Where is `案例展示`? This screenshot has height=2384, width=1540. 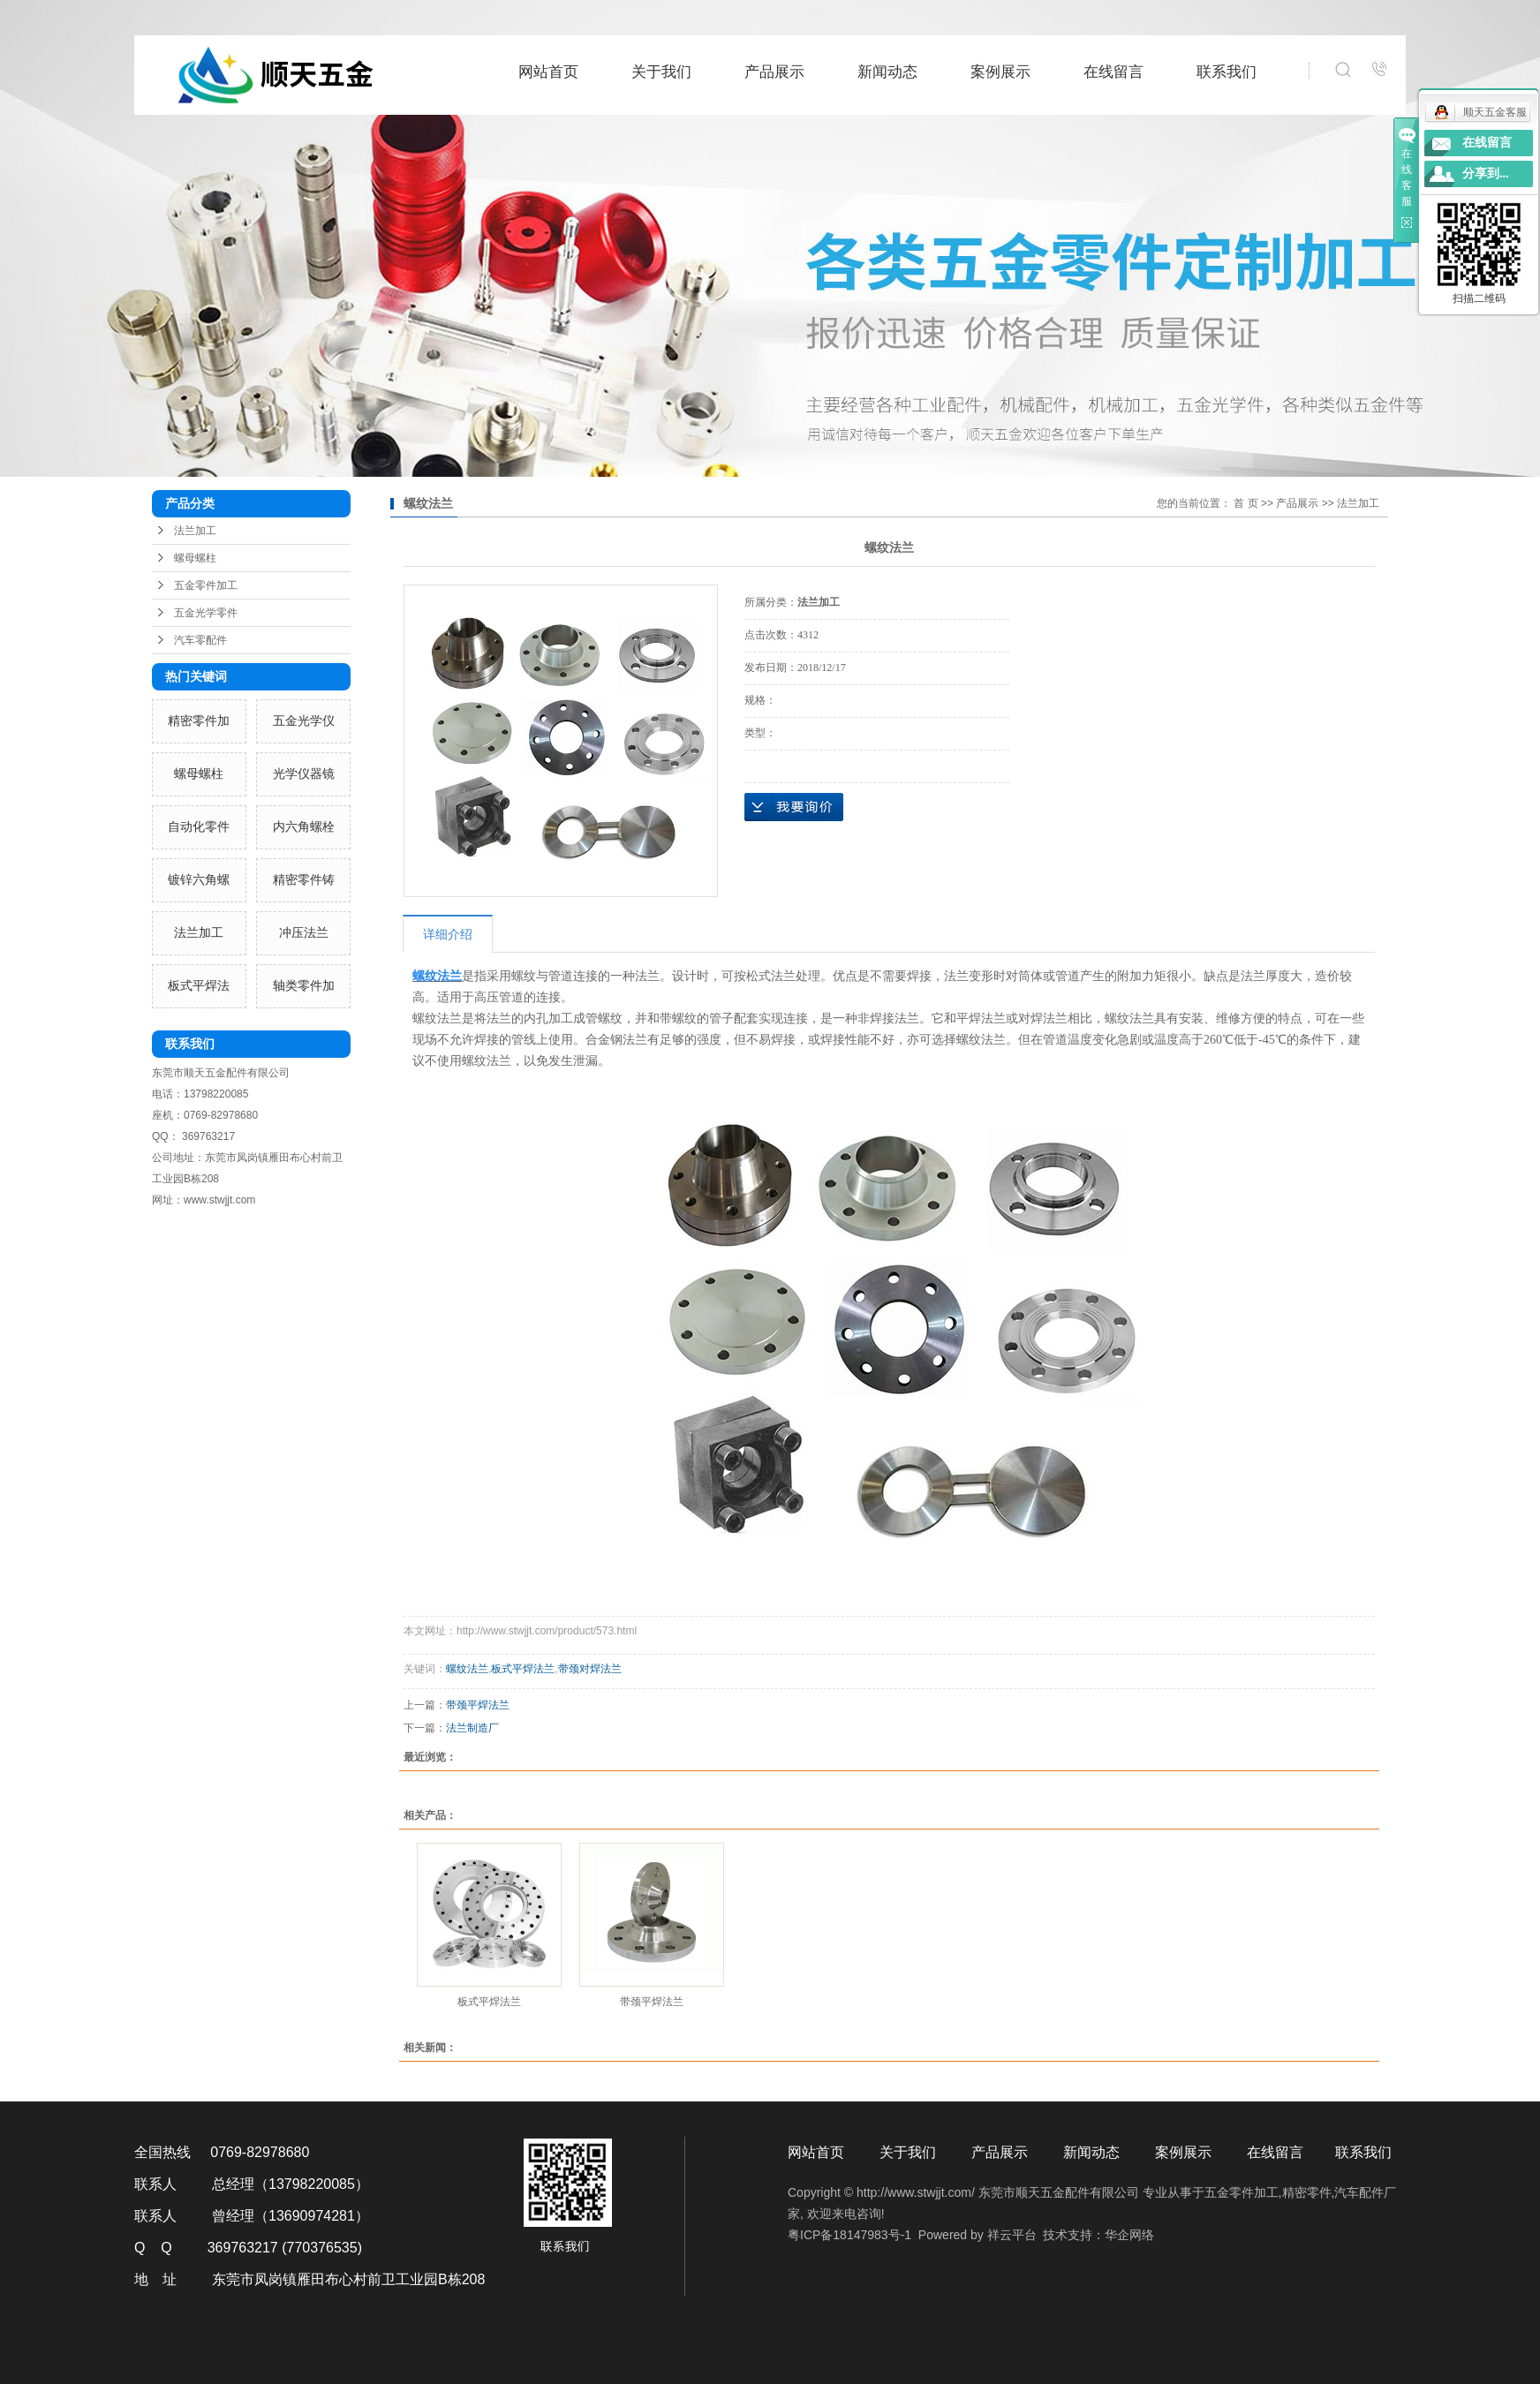
案例展示 is located at coordinates (1000, 72).